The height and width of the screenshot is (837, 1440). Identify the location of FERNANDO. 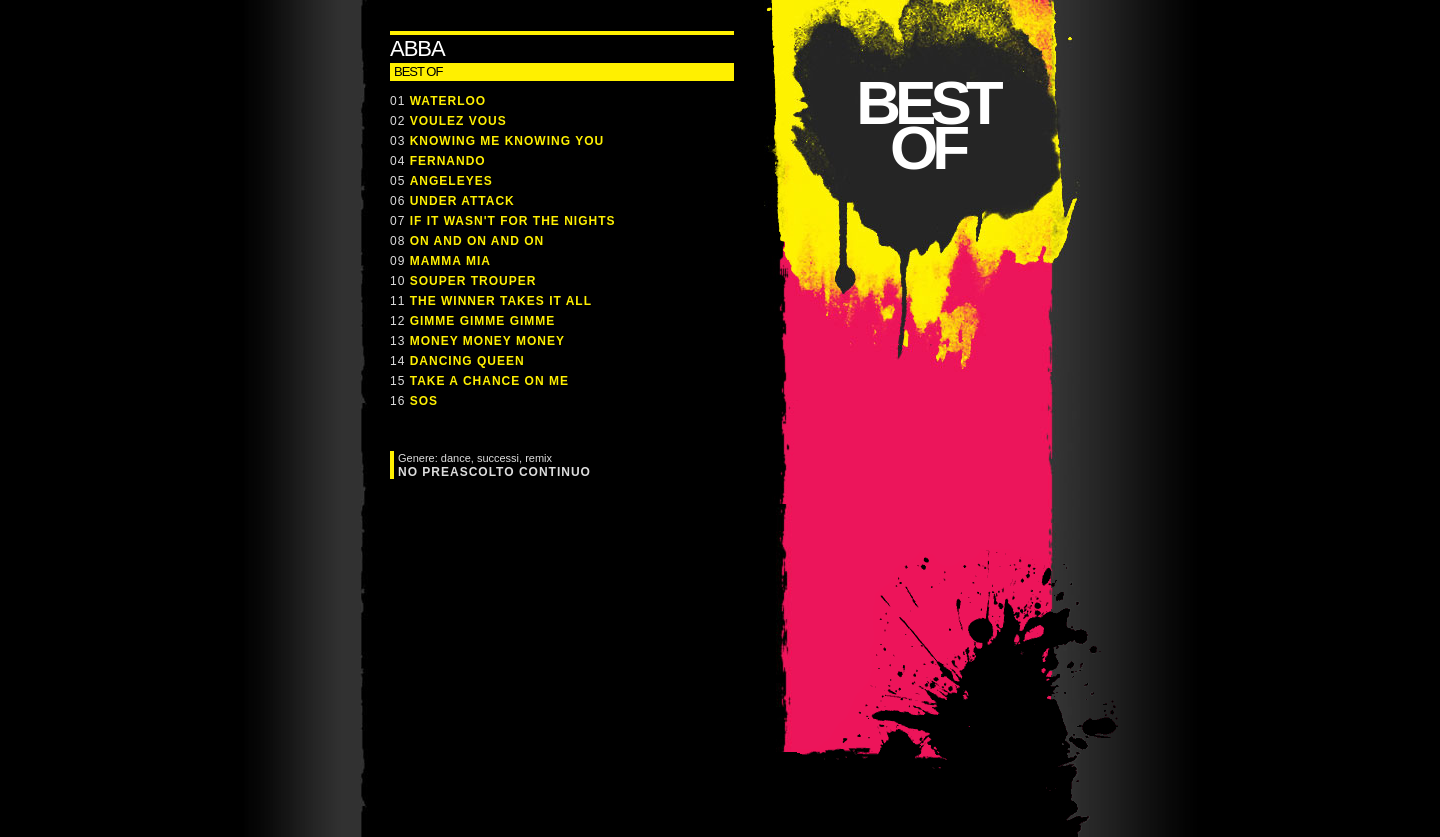
(448, 161).